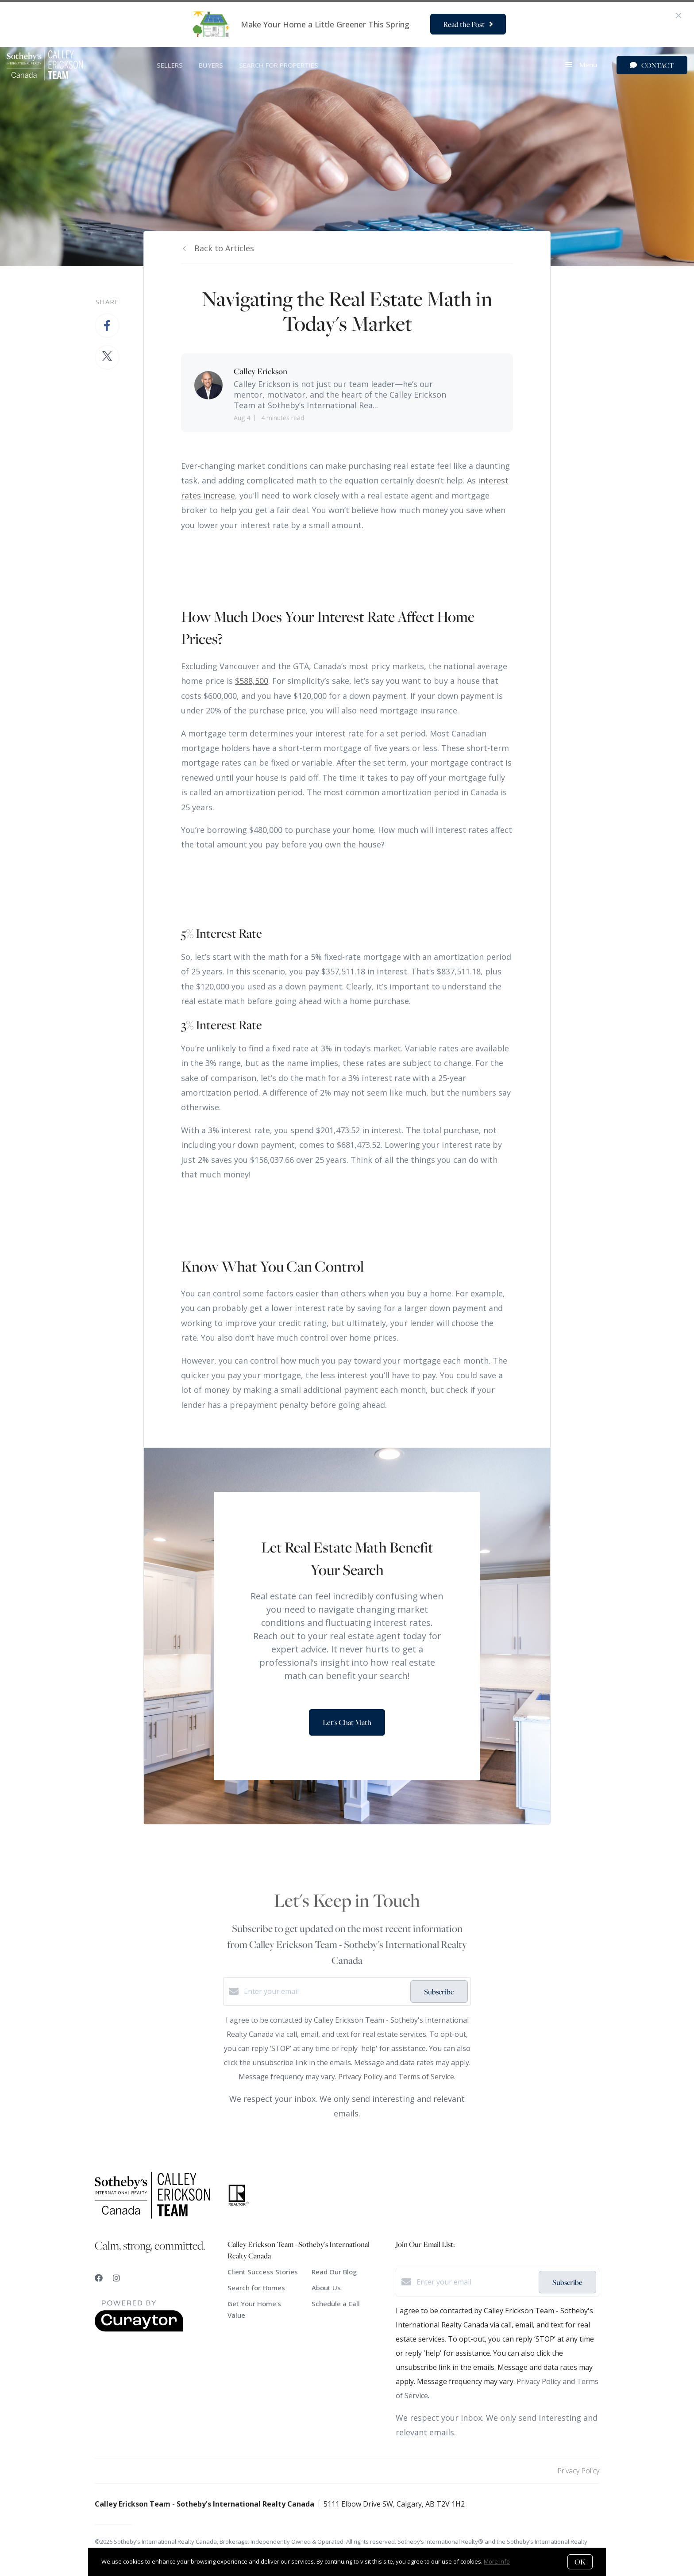 The image size is (694, 2576). What do you see at coordinates (99, 2278) in the screenshot?
I see `[Facebook]` at bounding box center [99, 2278].